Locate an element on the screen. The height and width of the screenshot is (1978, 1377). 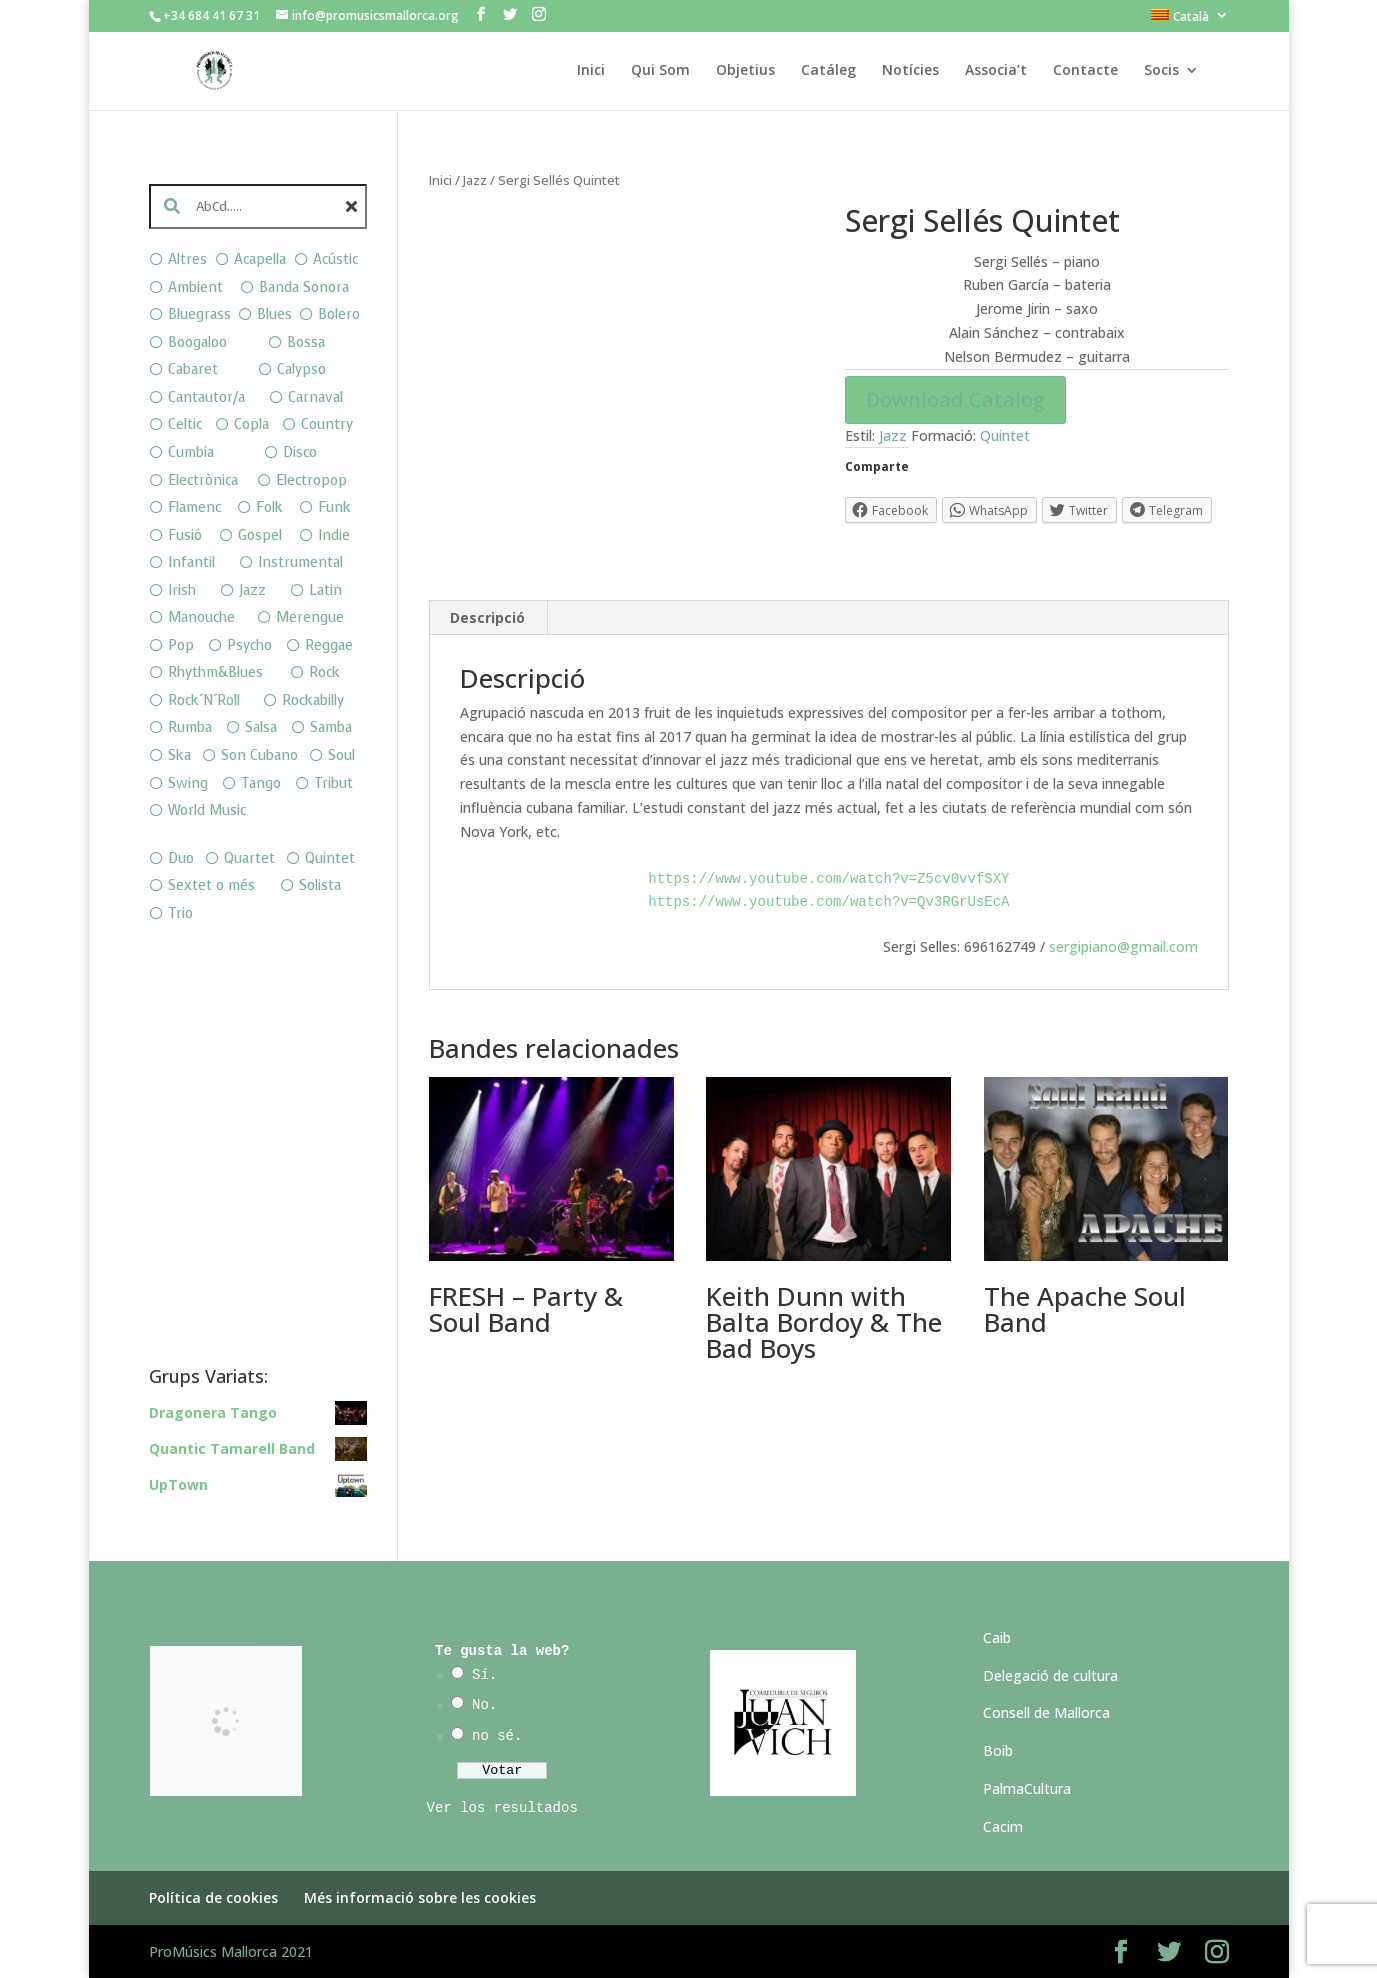
Trio is located at coordinates (180, 913).